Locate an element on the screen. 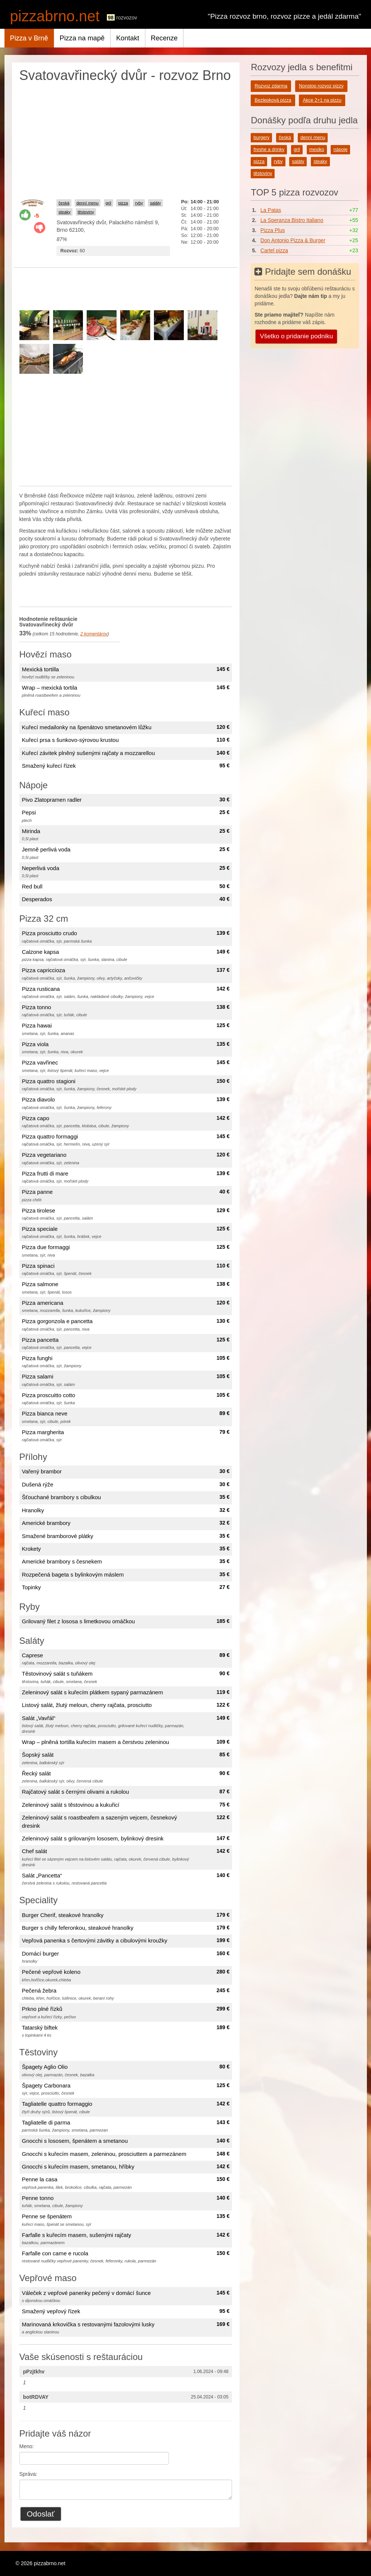 The width and height of the screenshot is (371, 2576). Bezlepková pizza is located at coordinates (272, 100).